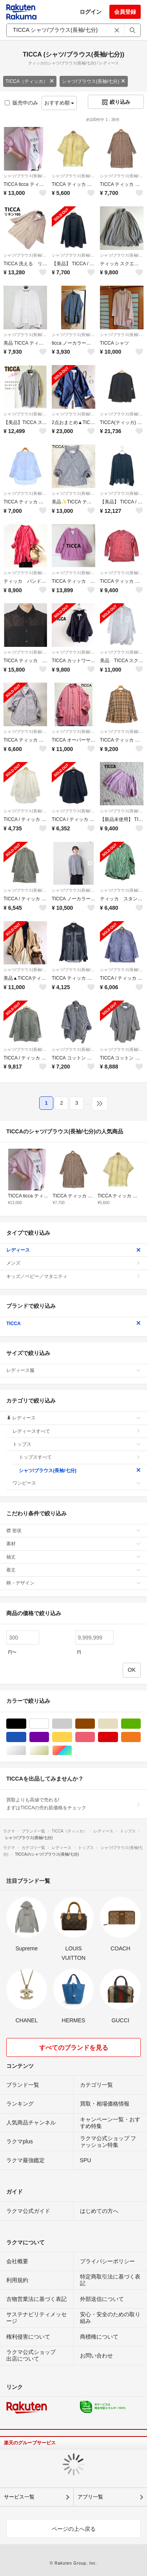  I want to click on すべてのブランドを見る, so click(73, 2047).